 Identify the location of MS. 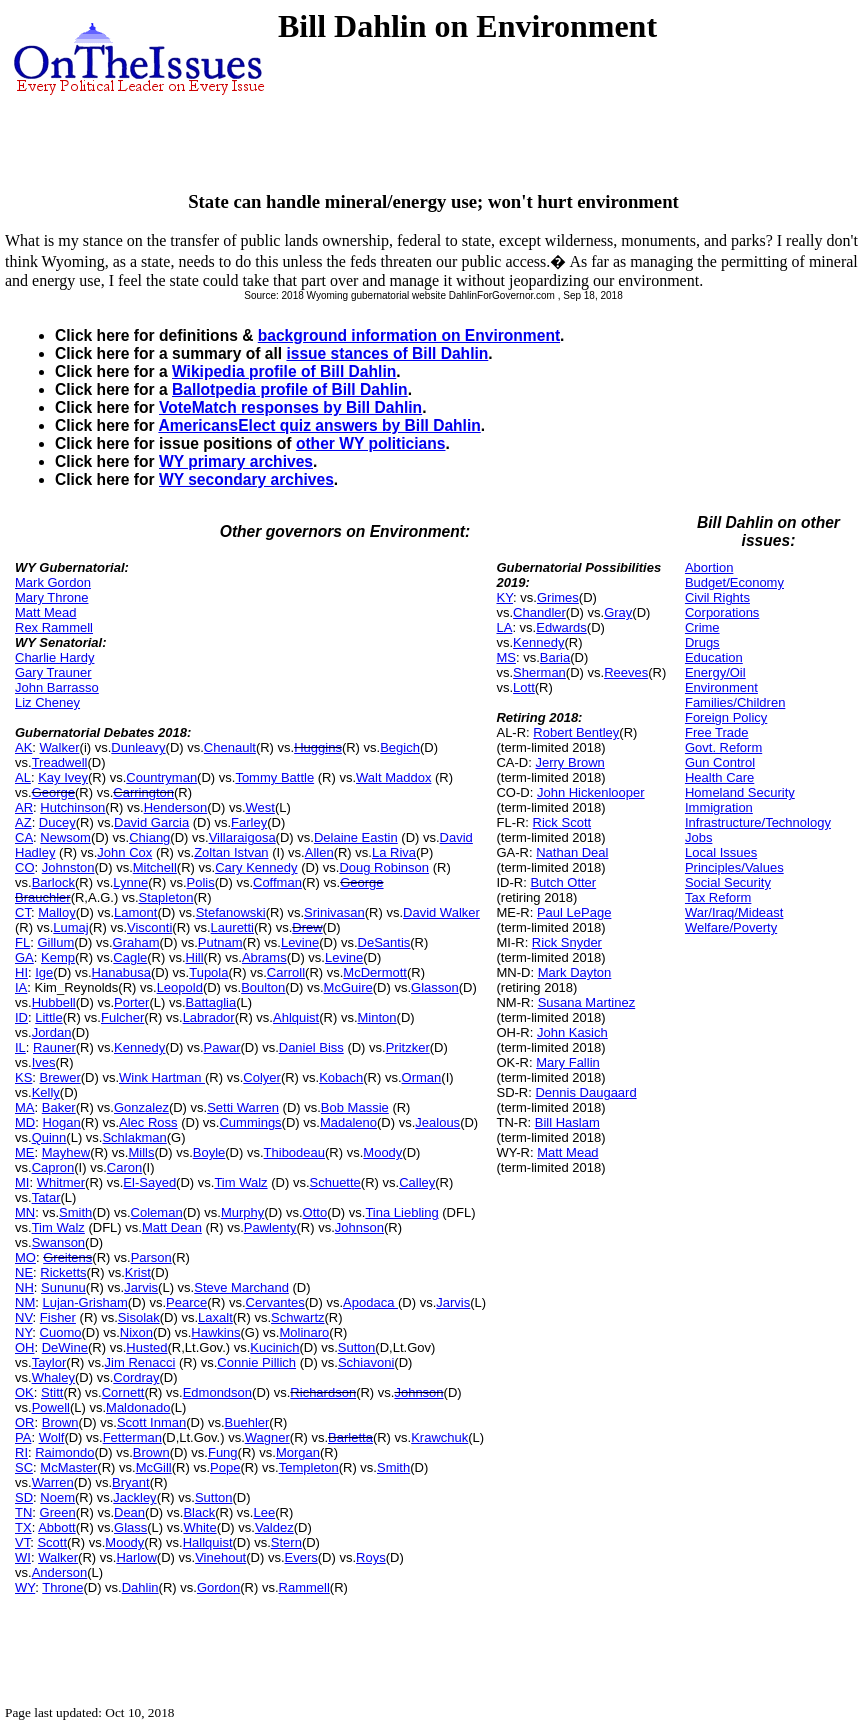
(506, 657).